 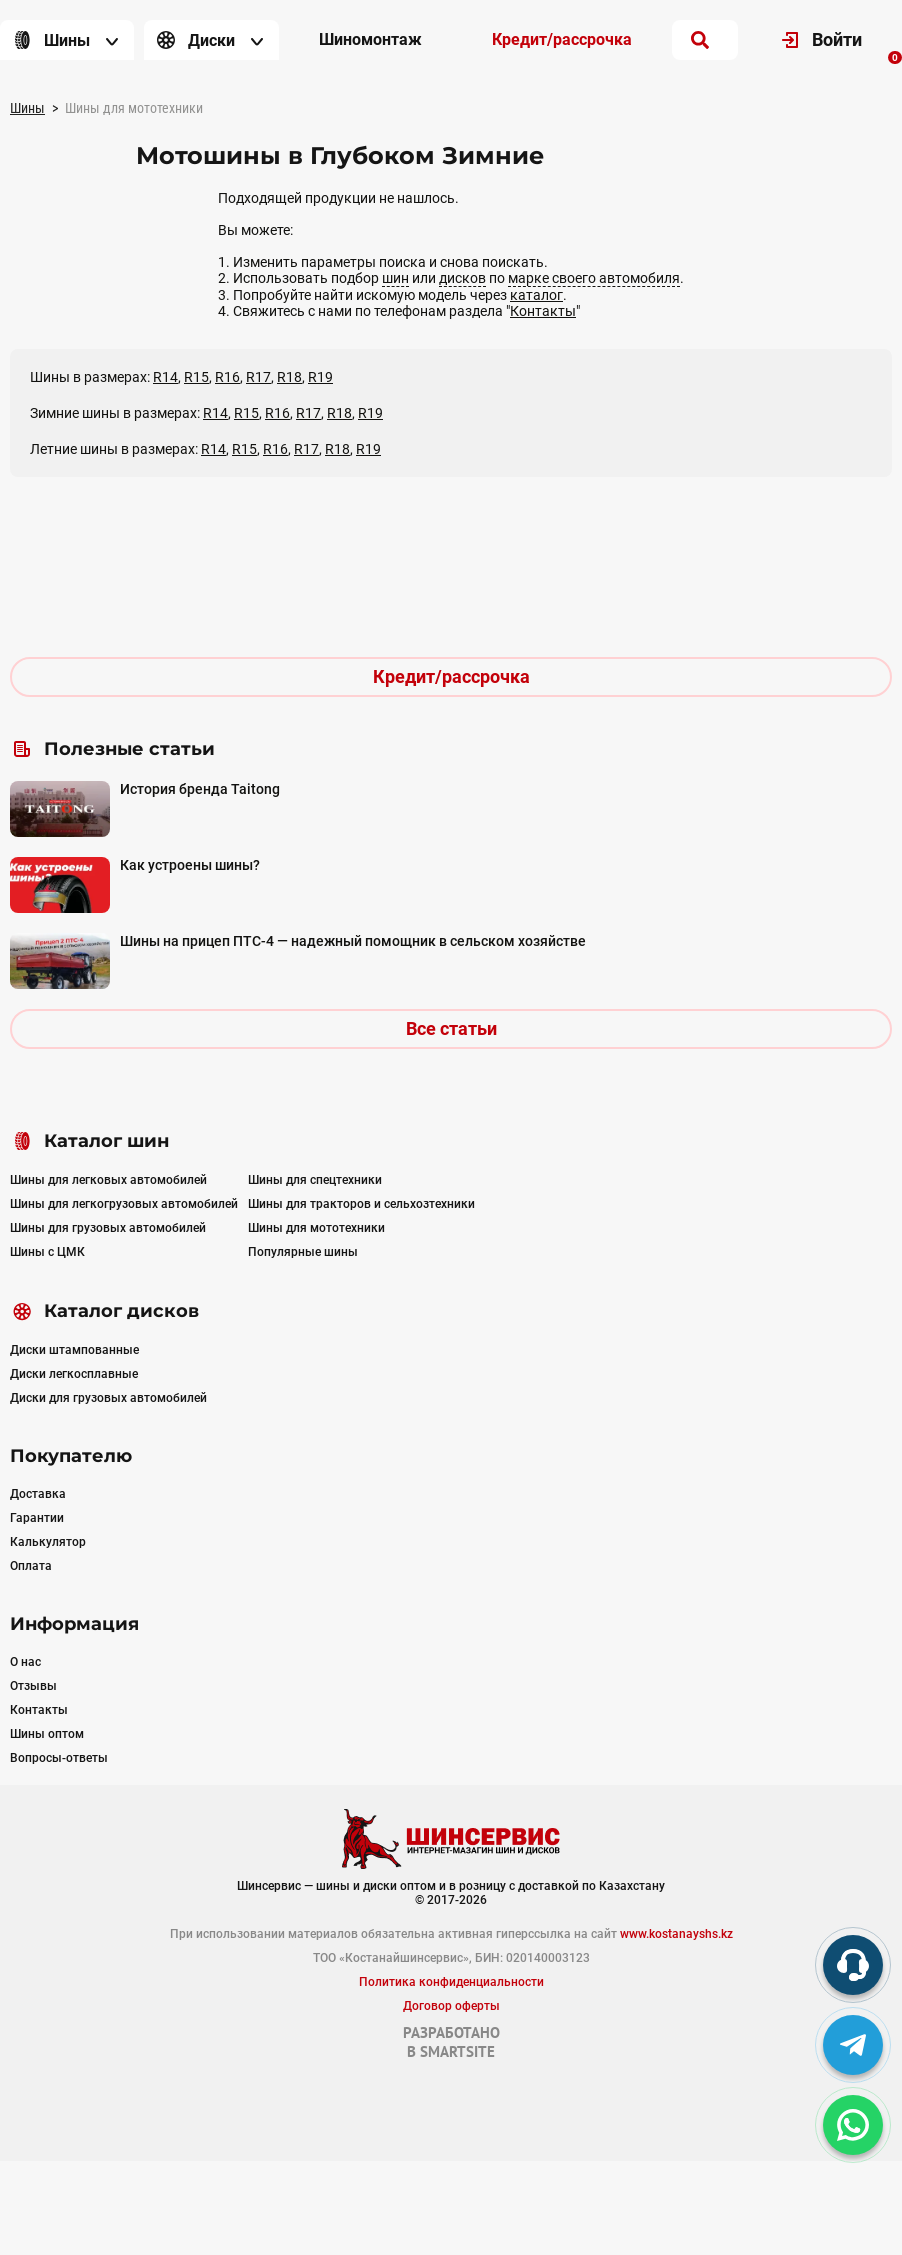 I want to click on Шины оптом, so click(x=47, y=1734).